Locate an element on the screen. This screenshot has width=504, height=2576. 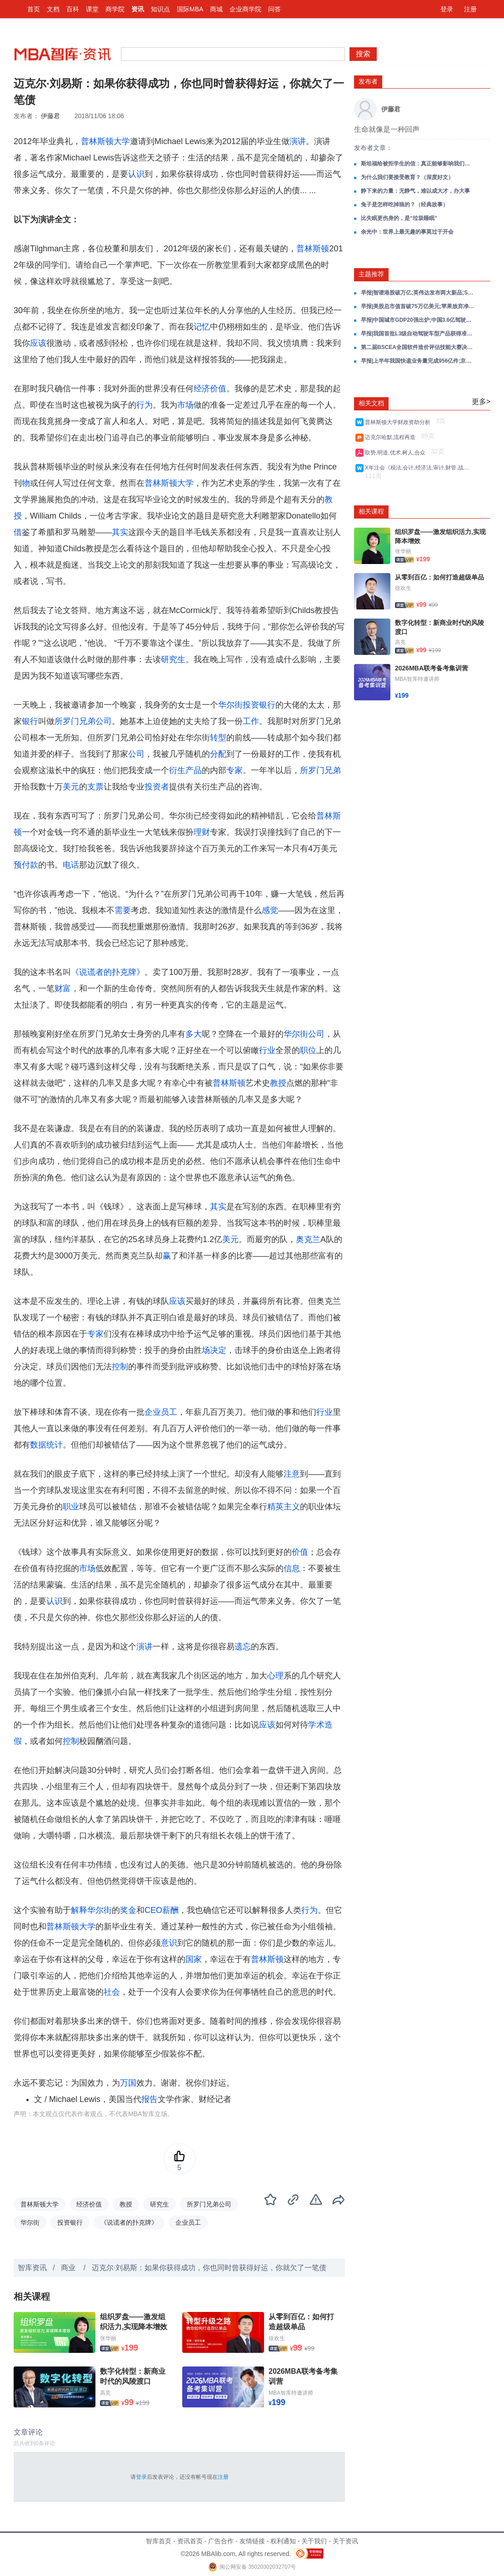
奥克兰 is located at coordinates (308, 1239).